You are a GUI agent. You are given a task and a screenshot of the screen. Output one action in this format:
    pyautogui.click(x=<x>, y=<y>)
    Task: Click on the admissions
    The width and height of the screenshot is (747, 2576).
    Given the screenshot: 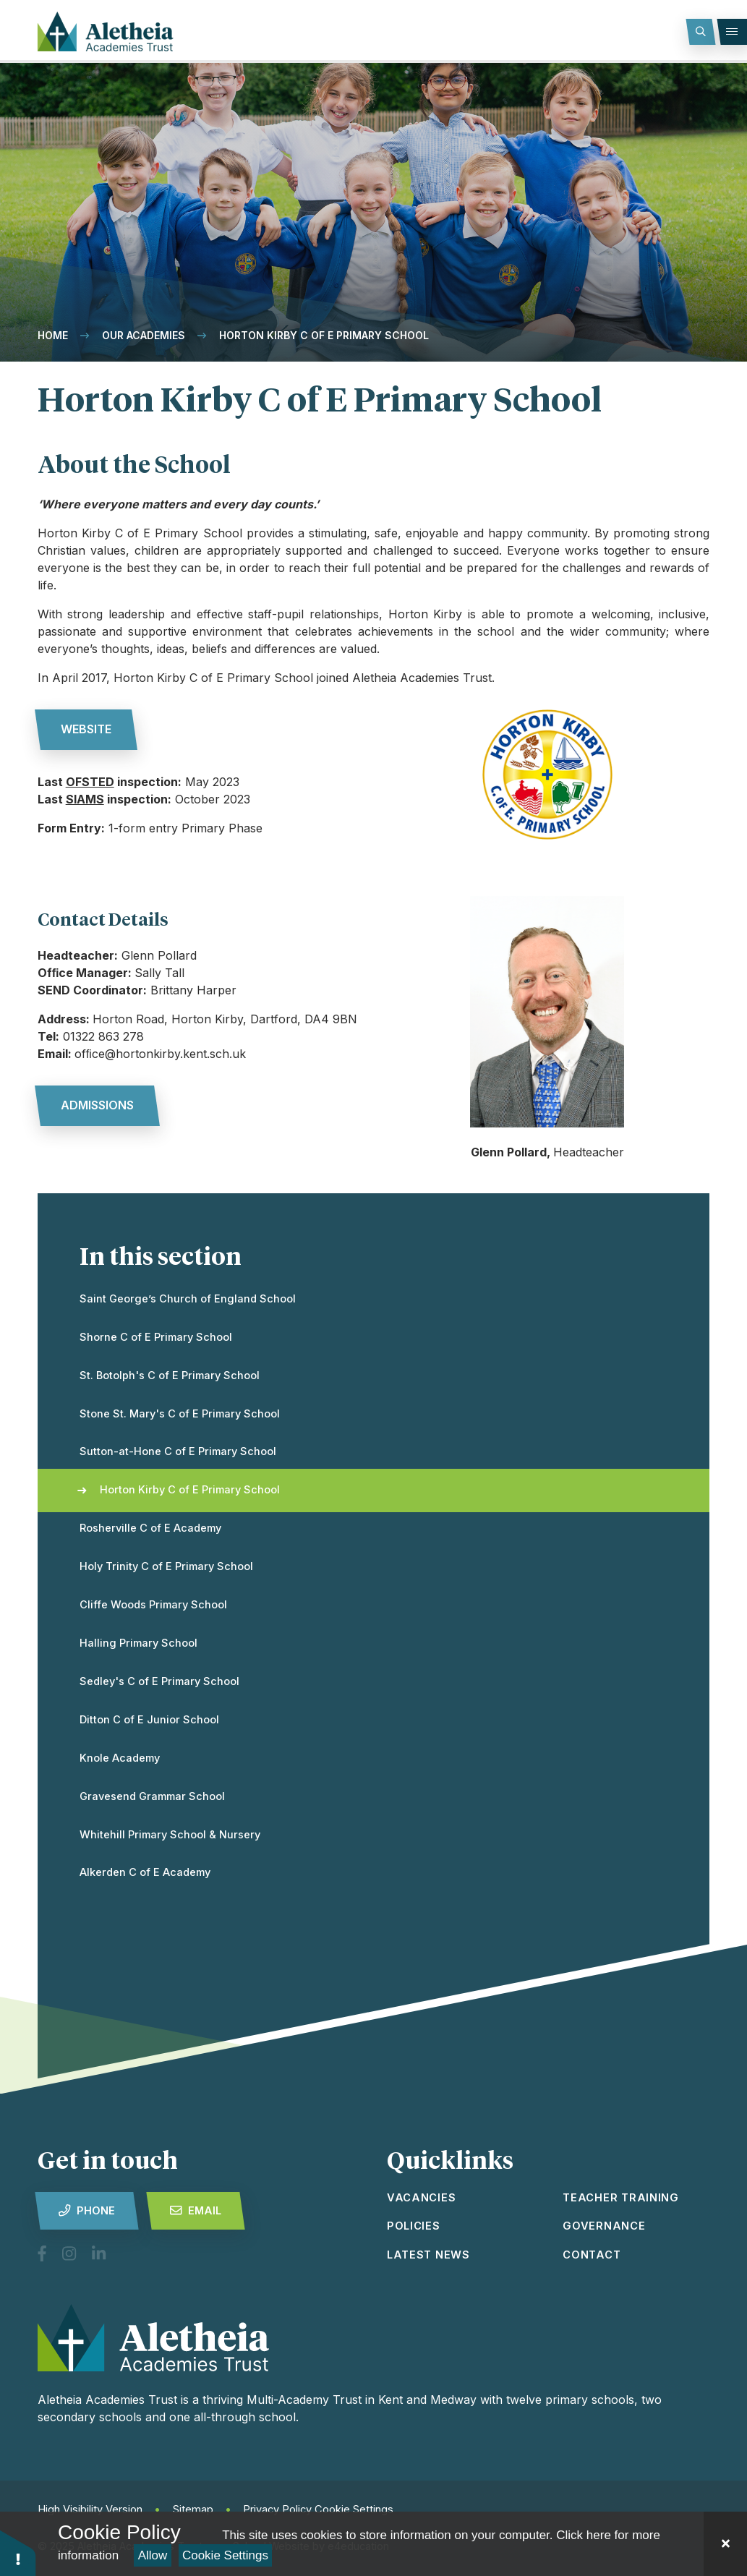 What is the action you would take?
    pyautogui.click(x=97, y=1105)
    